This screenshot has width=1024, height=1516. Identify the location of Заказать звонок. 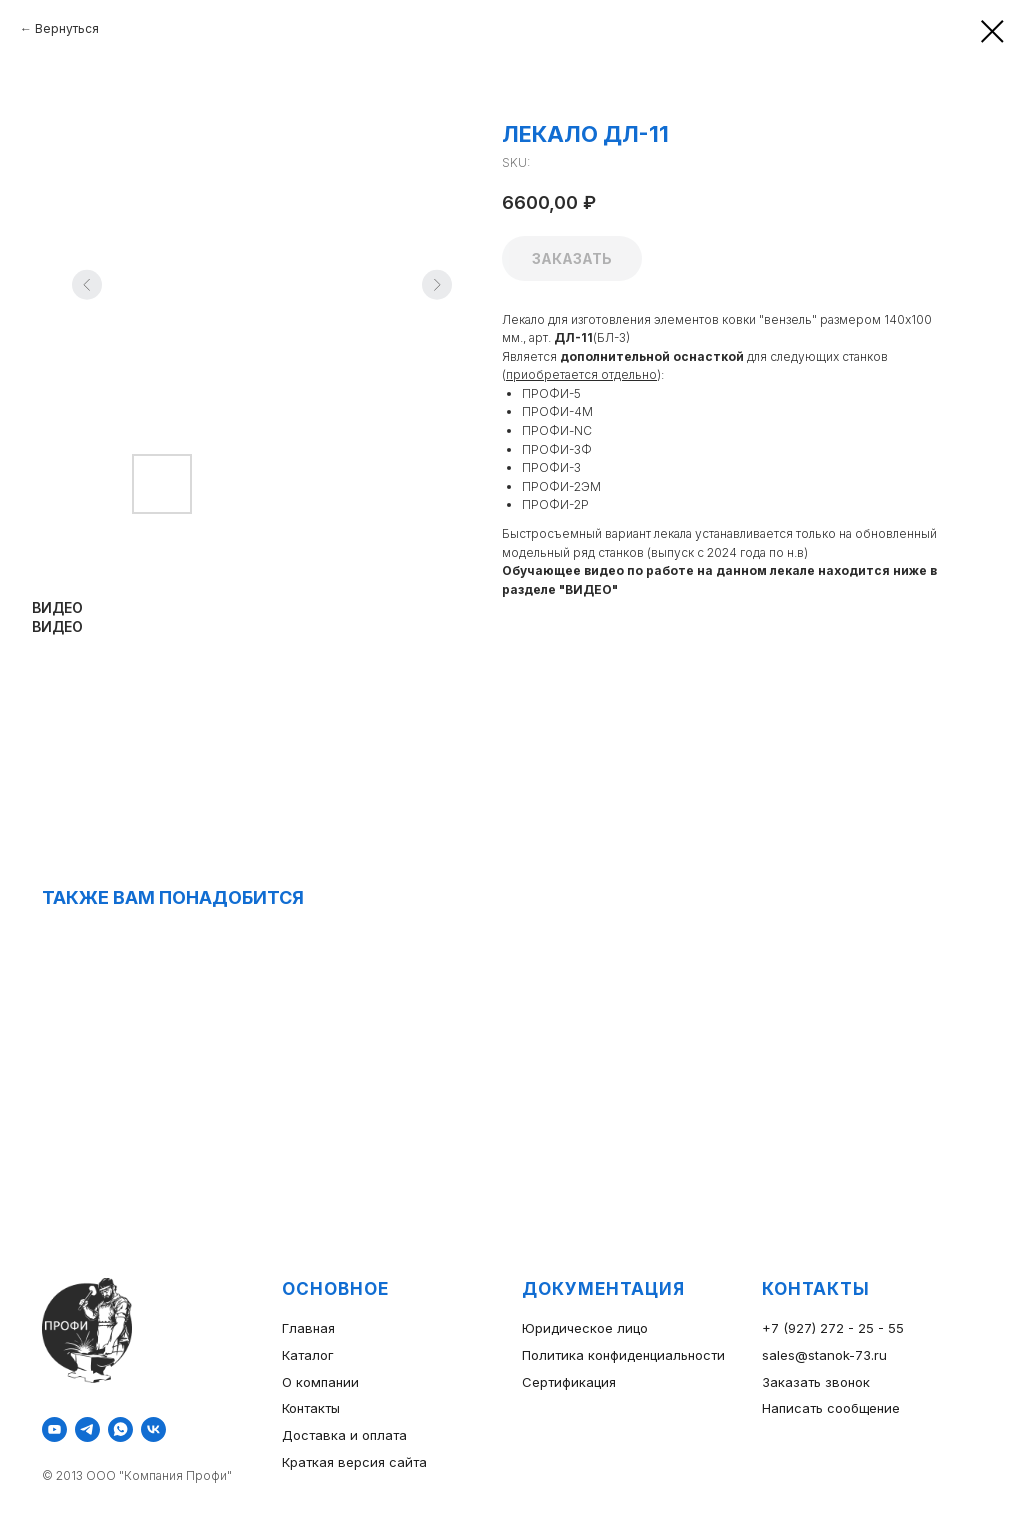
(816, 1382).